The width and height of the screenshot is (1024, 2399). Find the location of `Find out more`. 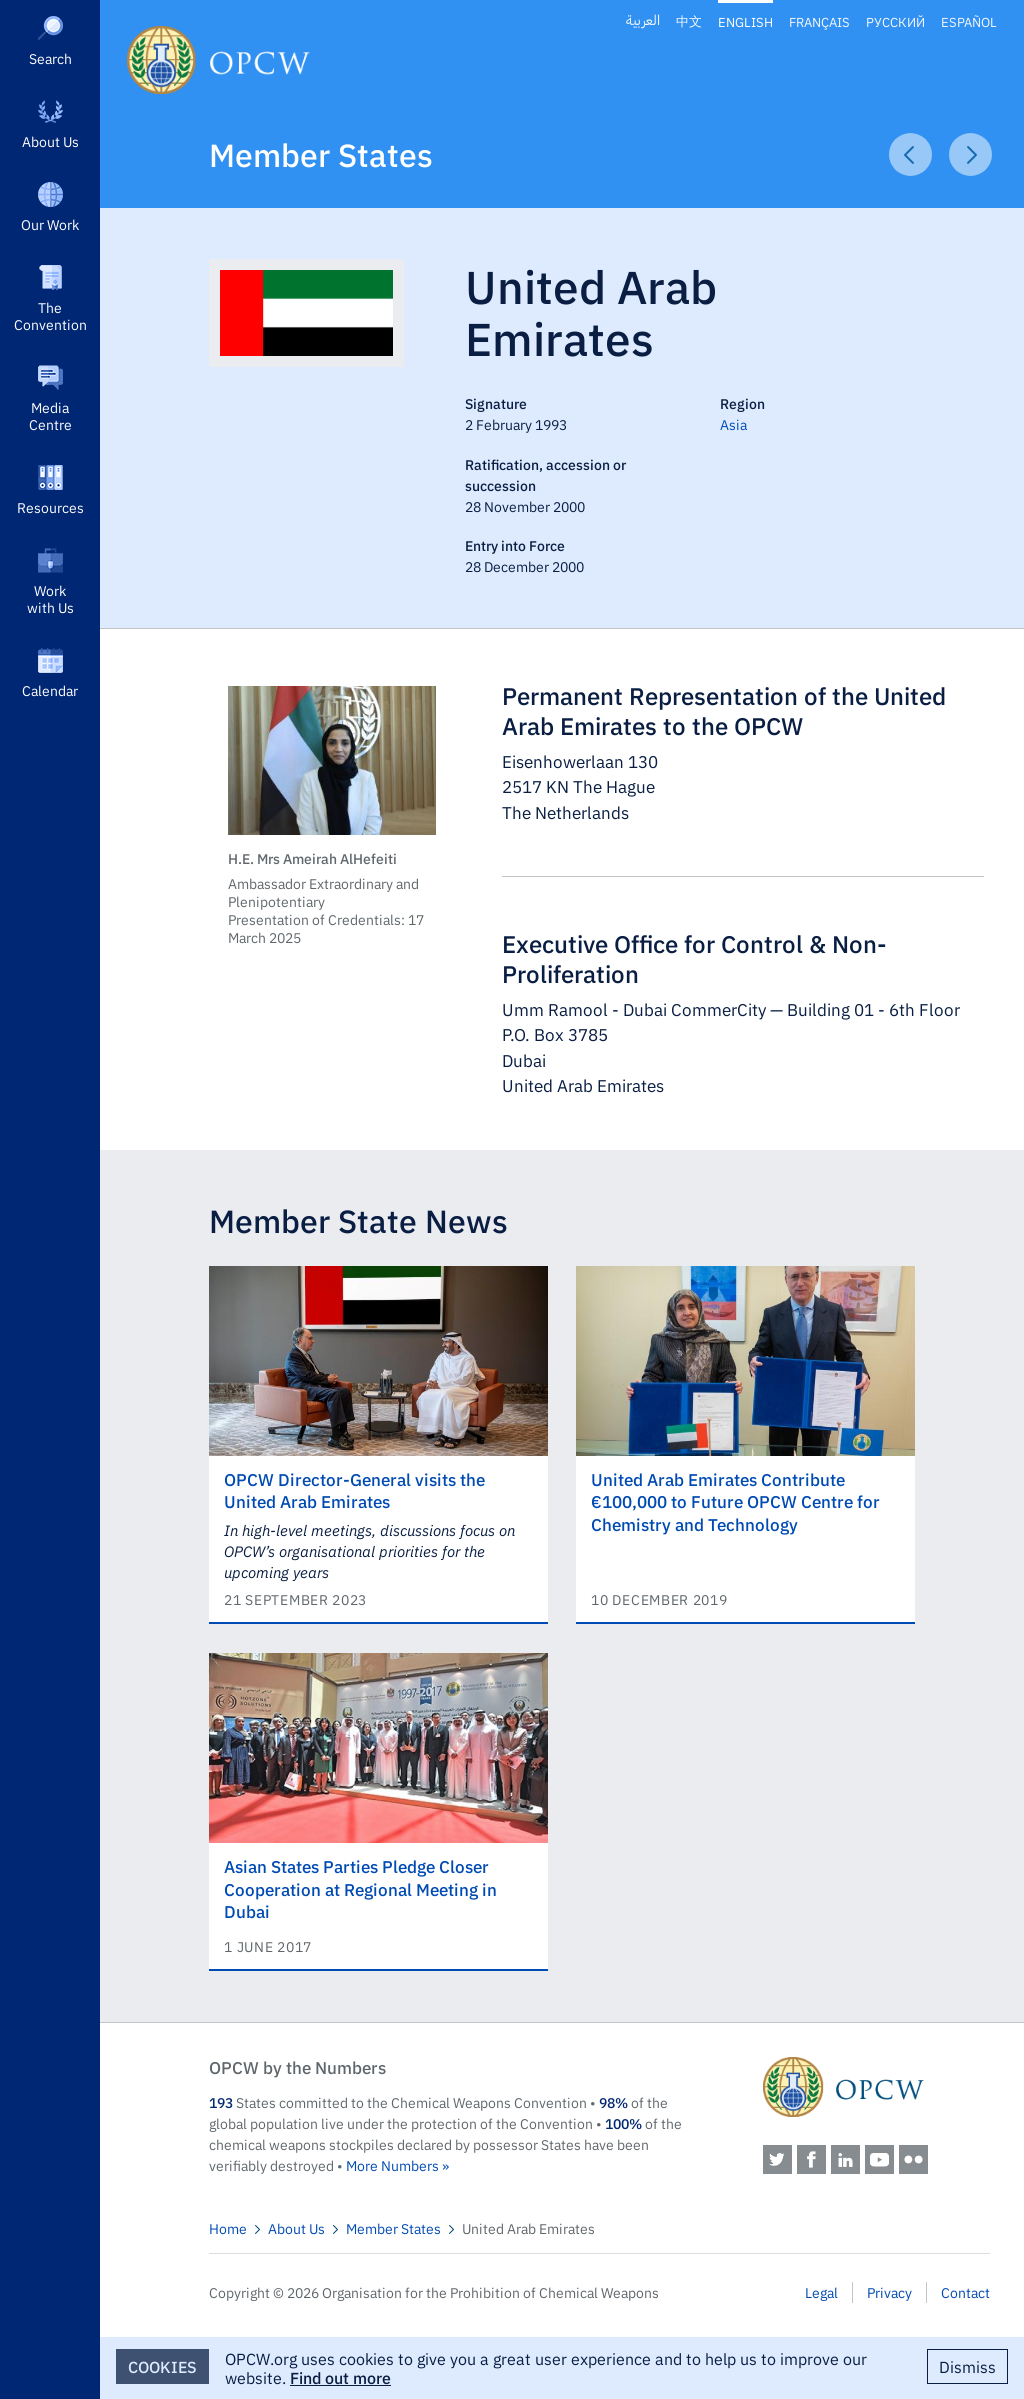

Find out more is located at coordinates (340, 2377).